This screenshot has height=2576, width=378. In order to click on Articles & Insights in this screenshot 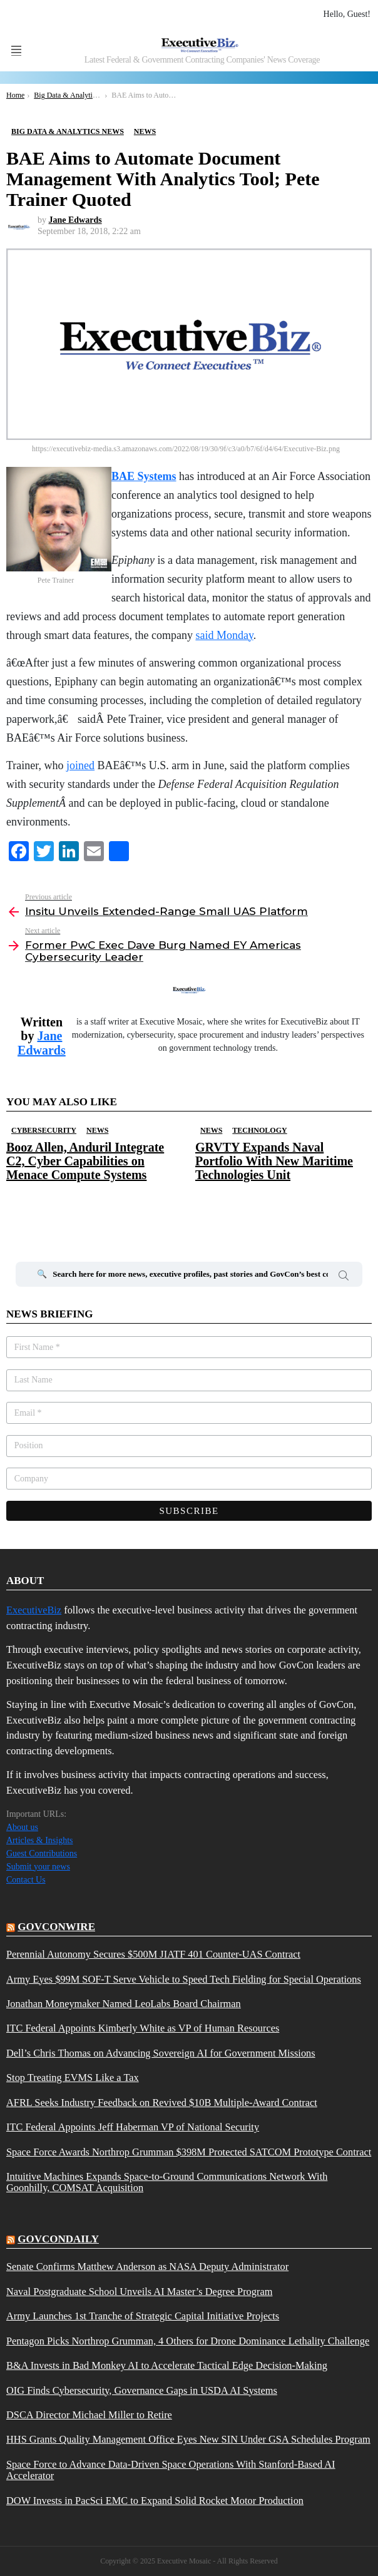, I will do `click(39, 1840)`.